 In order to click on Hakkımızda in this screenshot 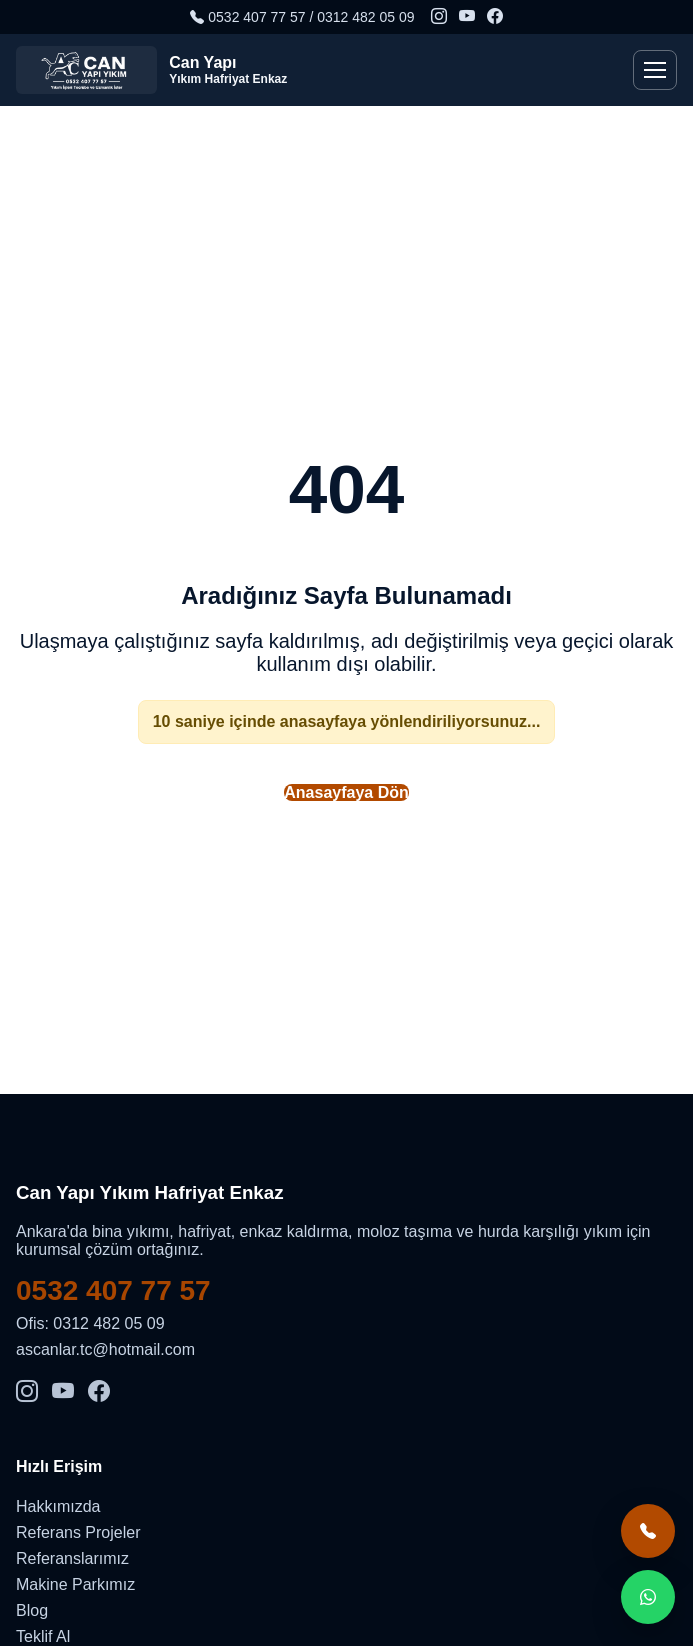, I will do `click(58, 1506)`.